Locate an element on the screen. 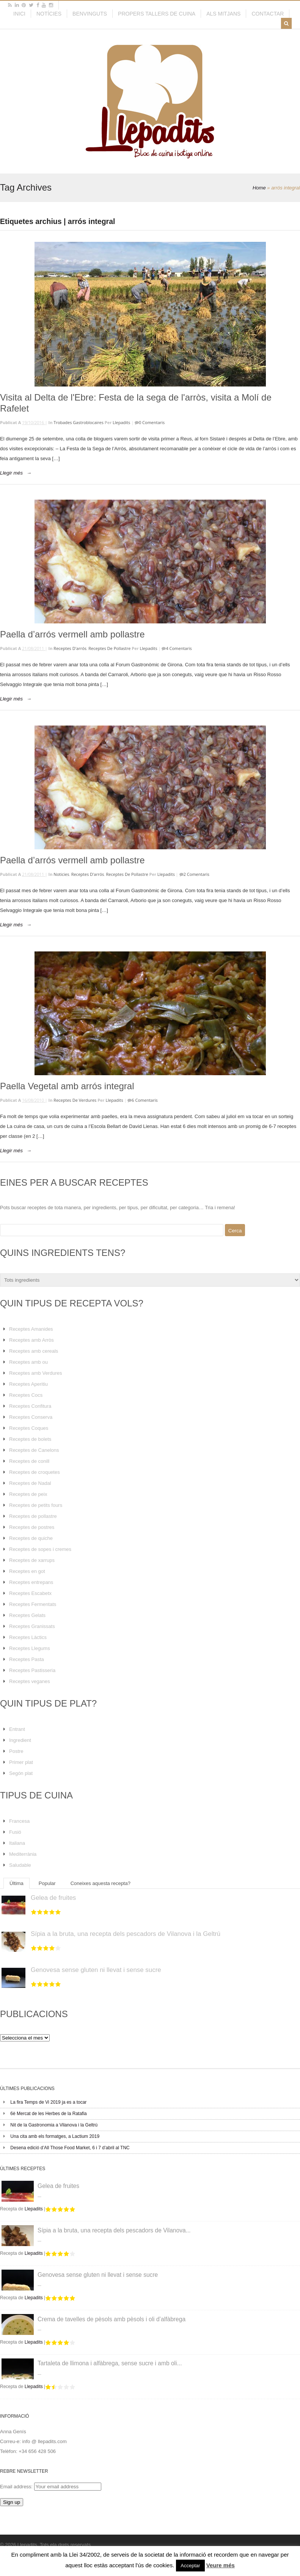  Ingredient is located at coordinates (20, 1740).